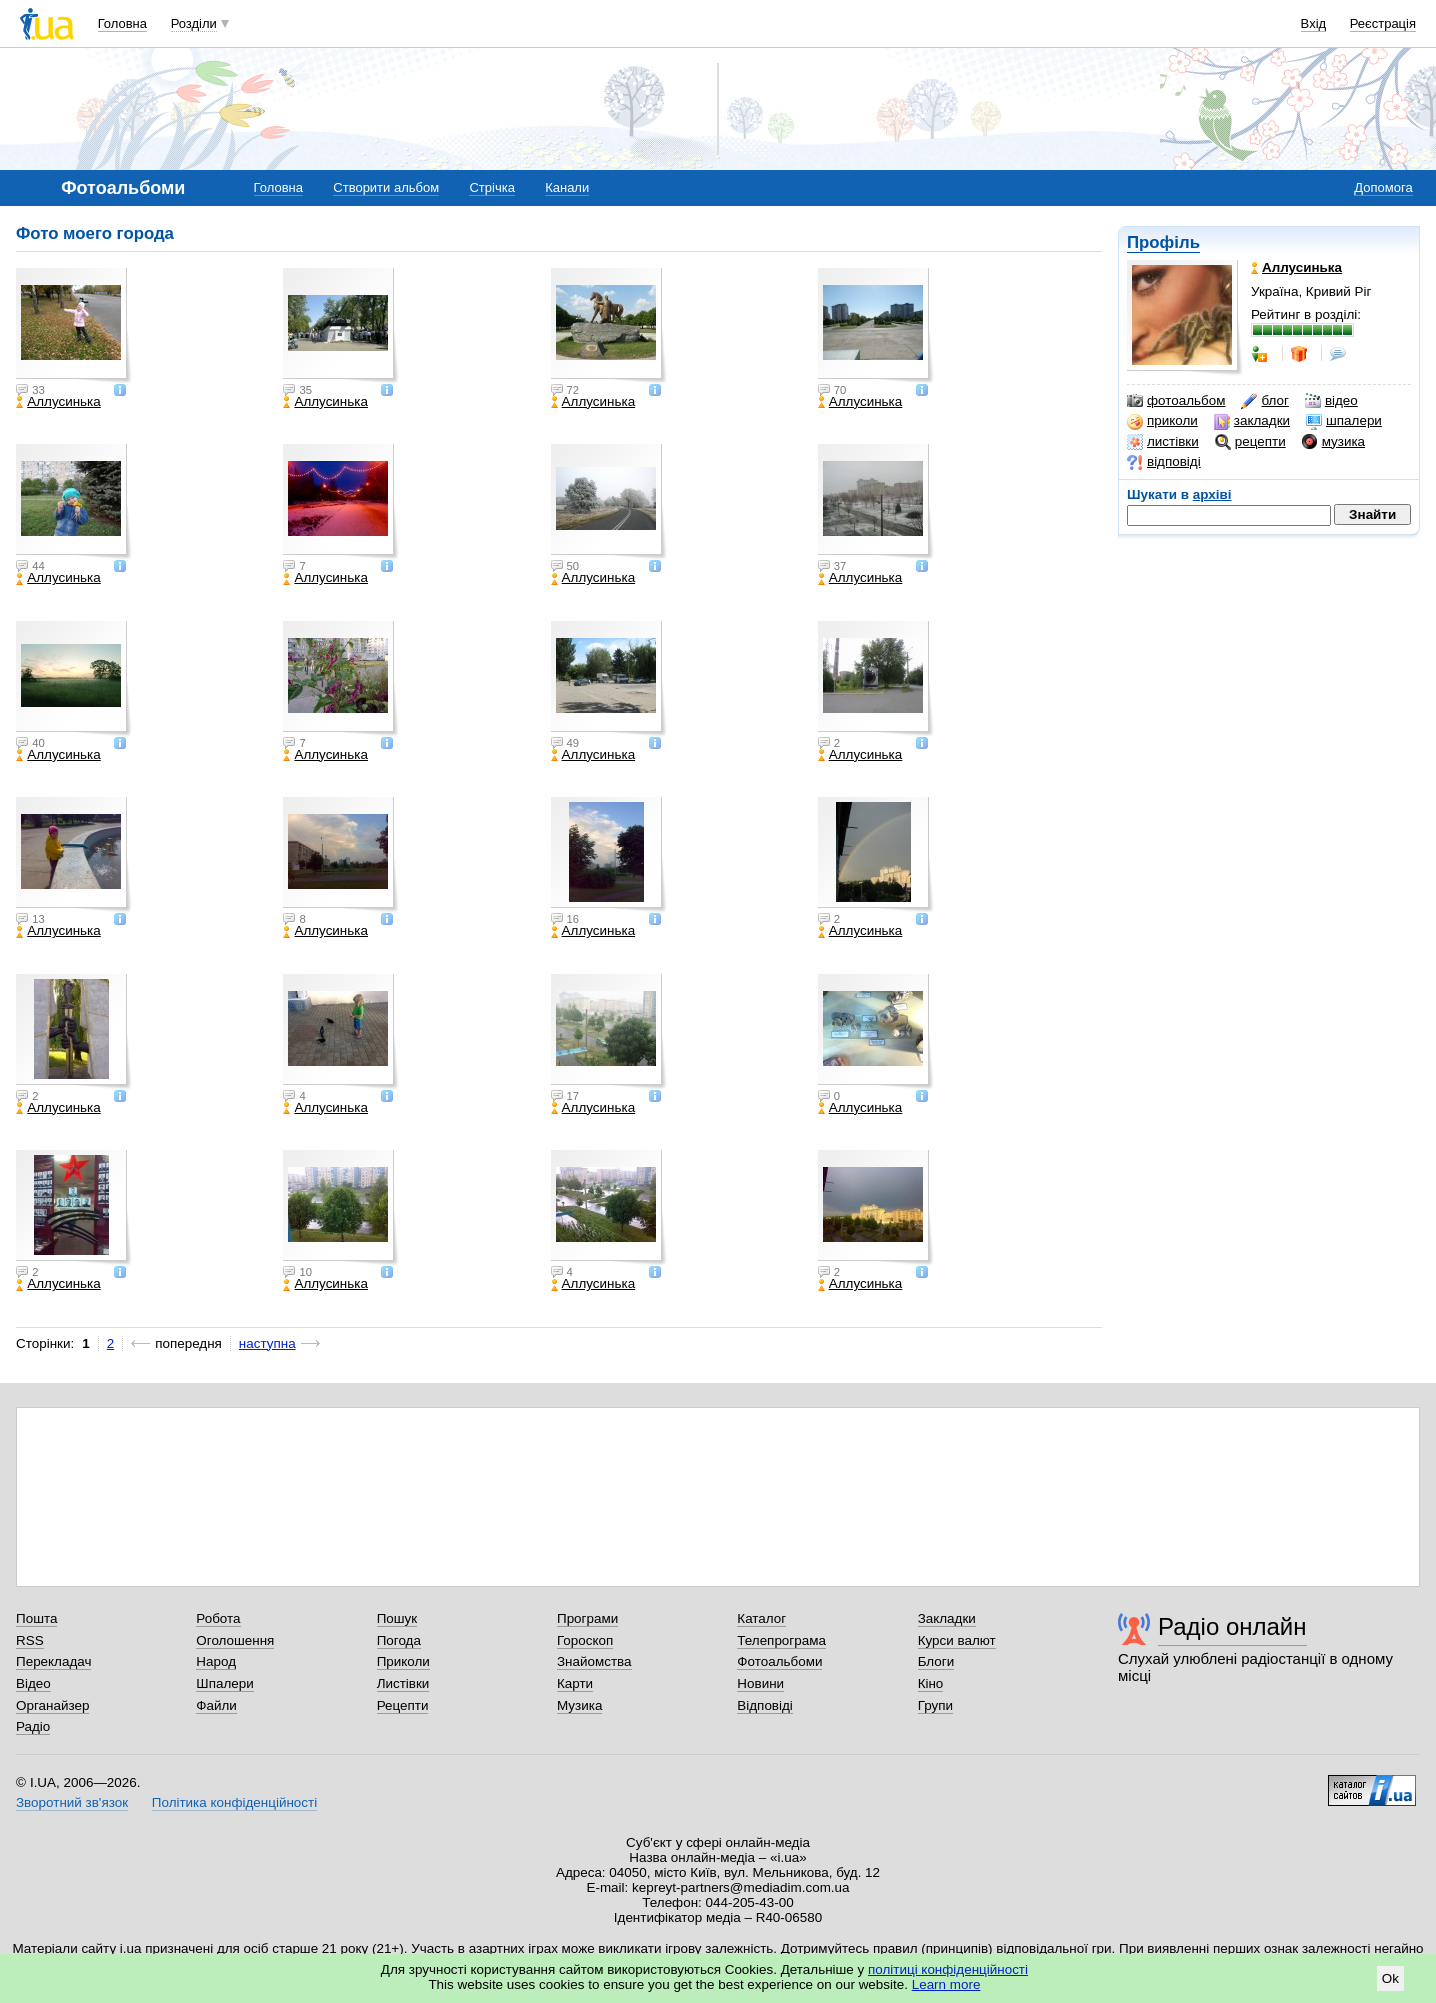 Image resolution: width=1436 pixels, height=2003 pixels. I want to click on Фотоальбоми, so click(779, 1661).